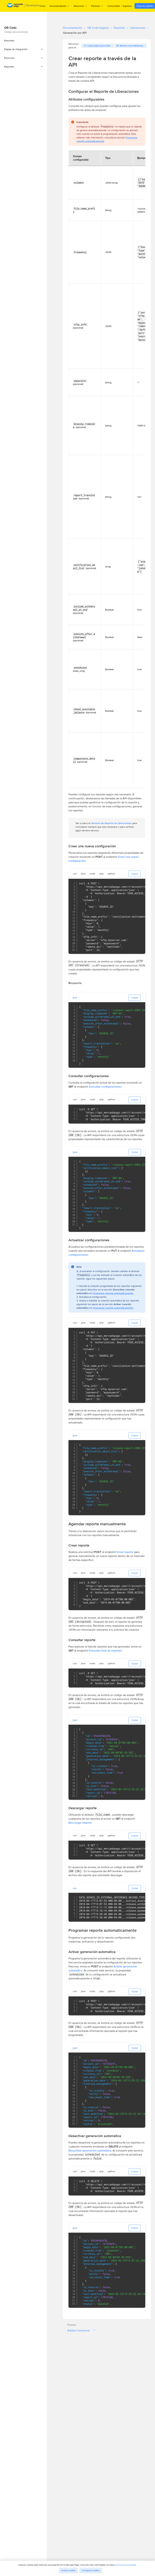  Describe the element at coordinates (60, 6) in the screenshot. I see `Documentación [menuitem]` at that location.